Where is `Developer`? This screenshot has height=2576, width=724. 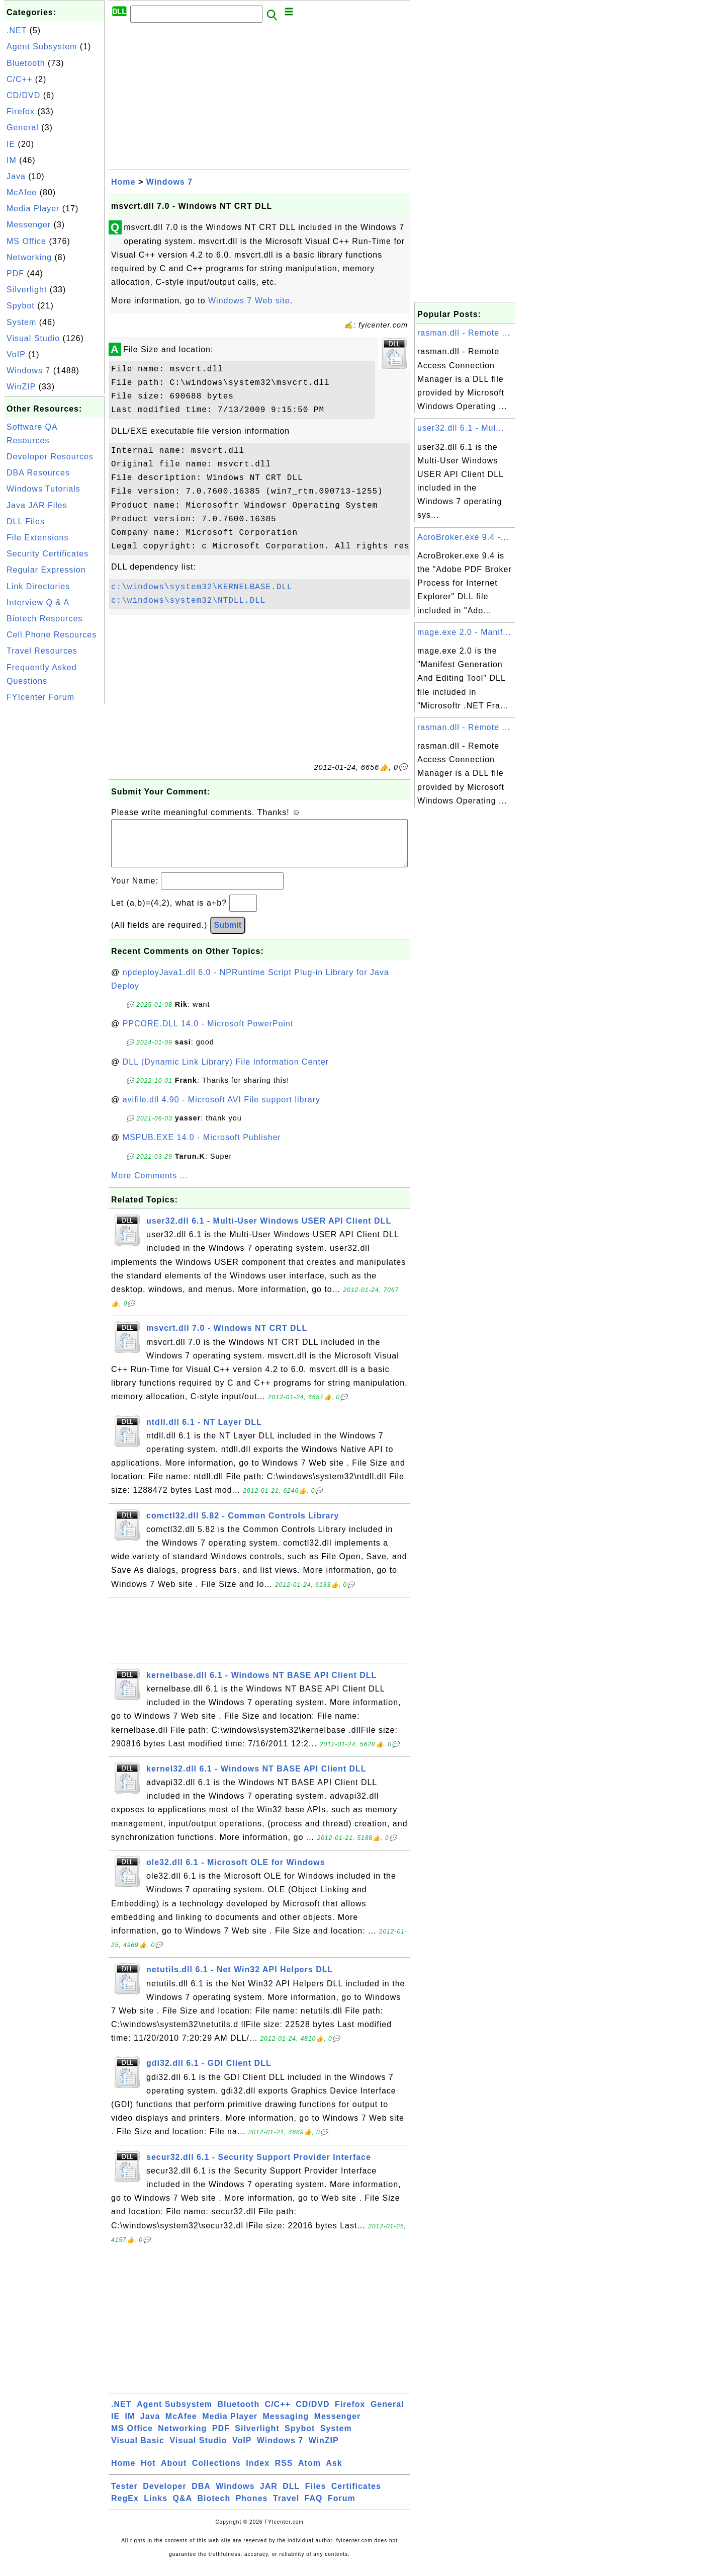 Developer is located at coordinates (164, 2496).